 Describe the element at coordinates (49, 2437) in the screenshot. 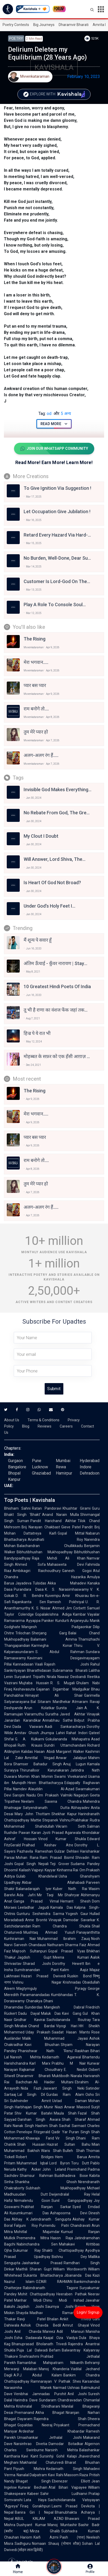

I see `Umashankar Jethalal Joshi` at that location.